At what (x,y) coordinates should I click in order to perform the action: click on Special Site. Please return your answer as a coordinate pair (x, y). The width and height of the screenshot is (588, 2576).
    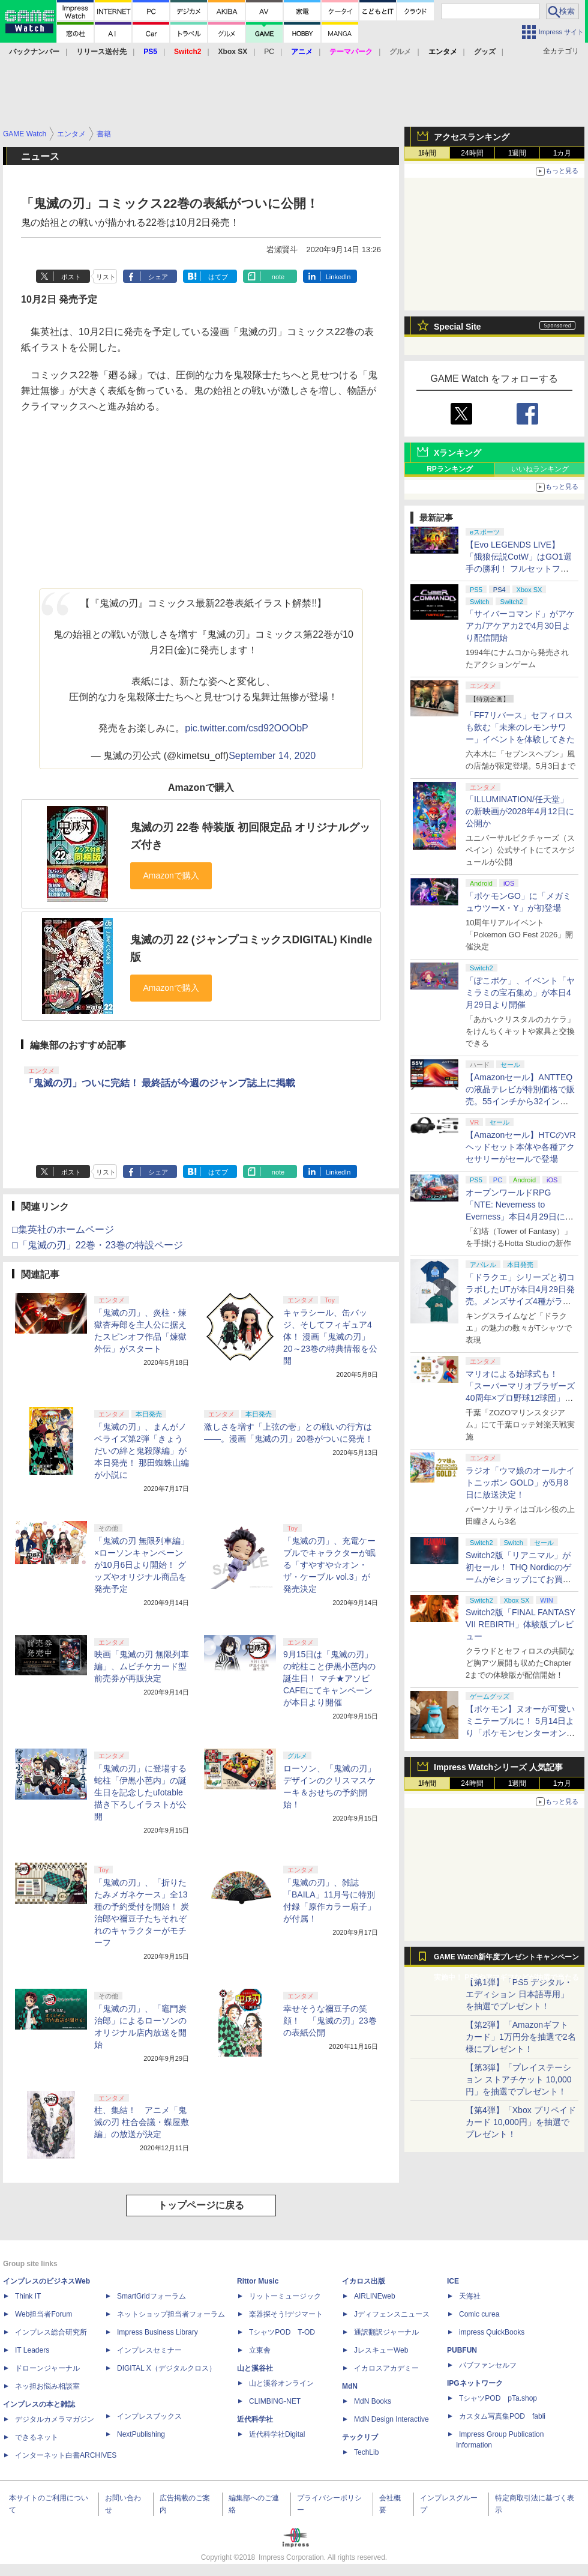
    Looking at the image, I should click on (457, 326).